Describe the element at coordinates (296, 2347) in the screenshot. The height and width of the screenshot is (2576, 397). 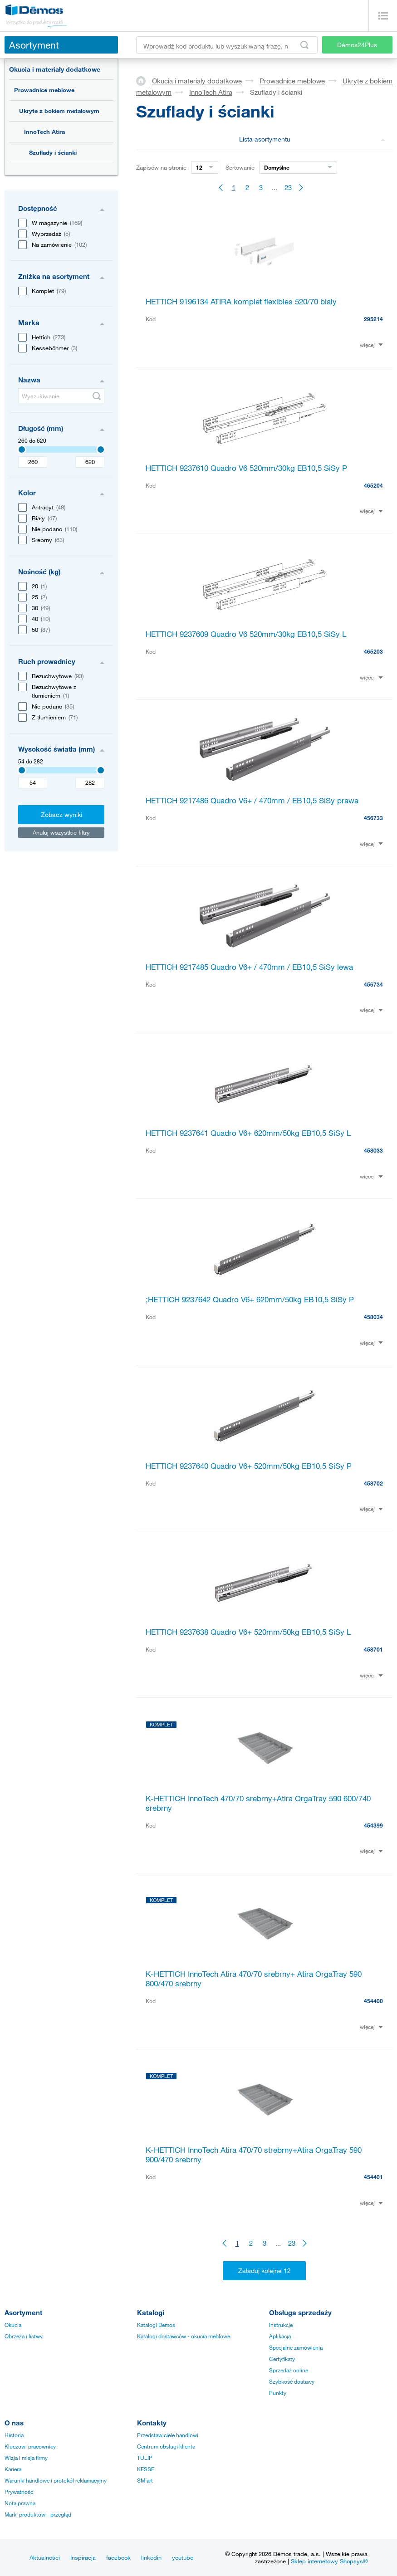
I see `Specjalne zamówienia` at that location.